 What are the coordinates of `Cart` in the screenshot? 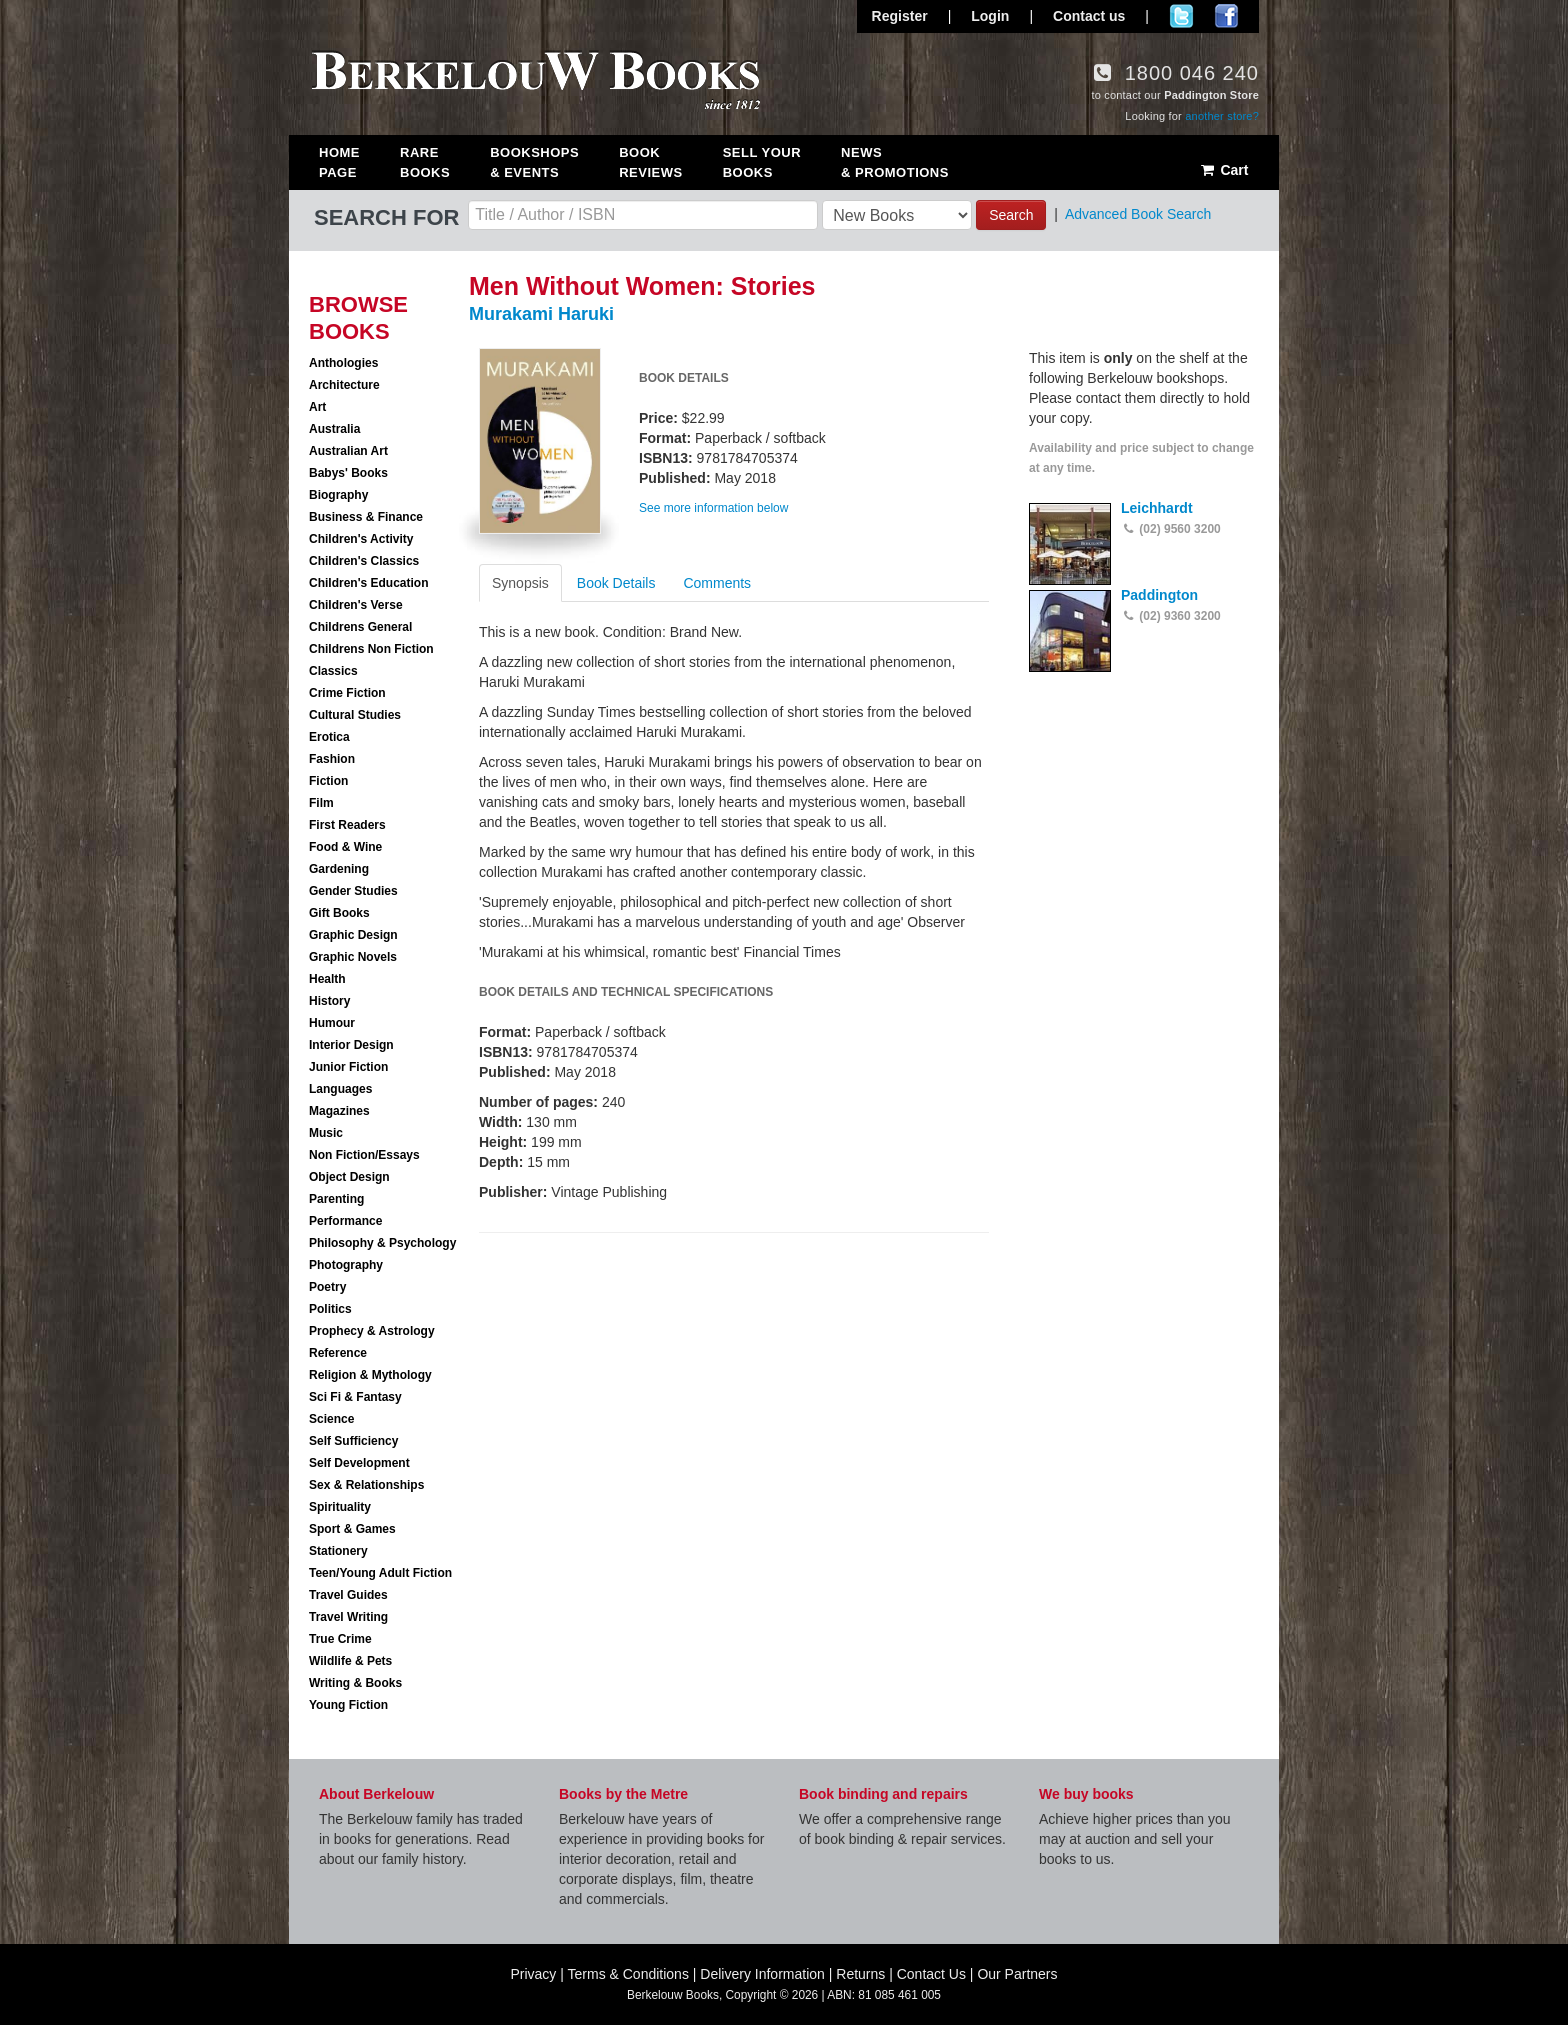 It's located at (1223, 170).